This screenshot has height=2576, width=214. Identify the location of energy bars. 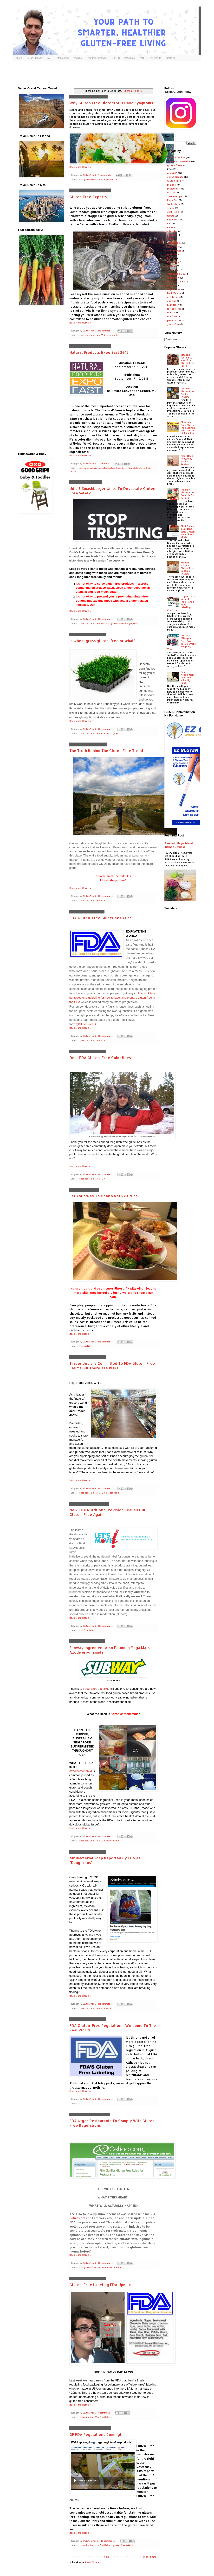
(174, 250).